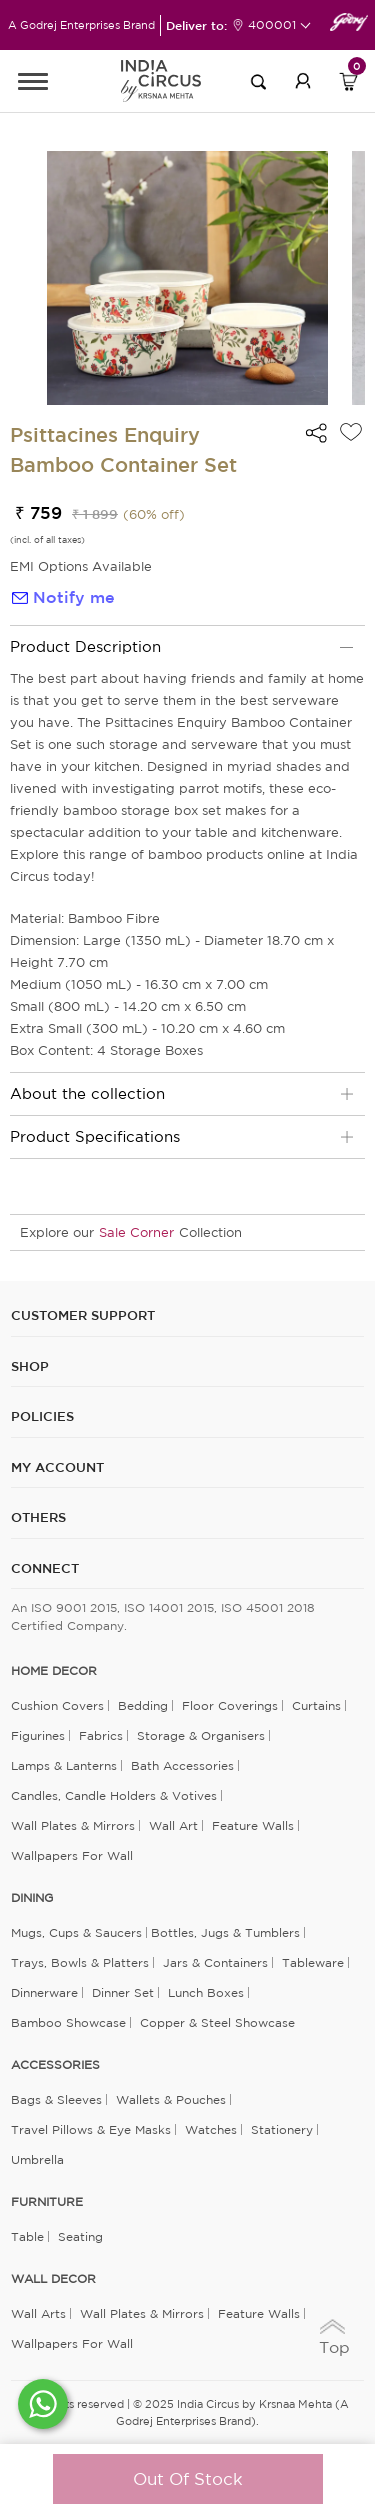 The image size is (375, 2514). I want to click on Umbrella, so click(37, 2159).